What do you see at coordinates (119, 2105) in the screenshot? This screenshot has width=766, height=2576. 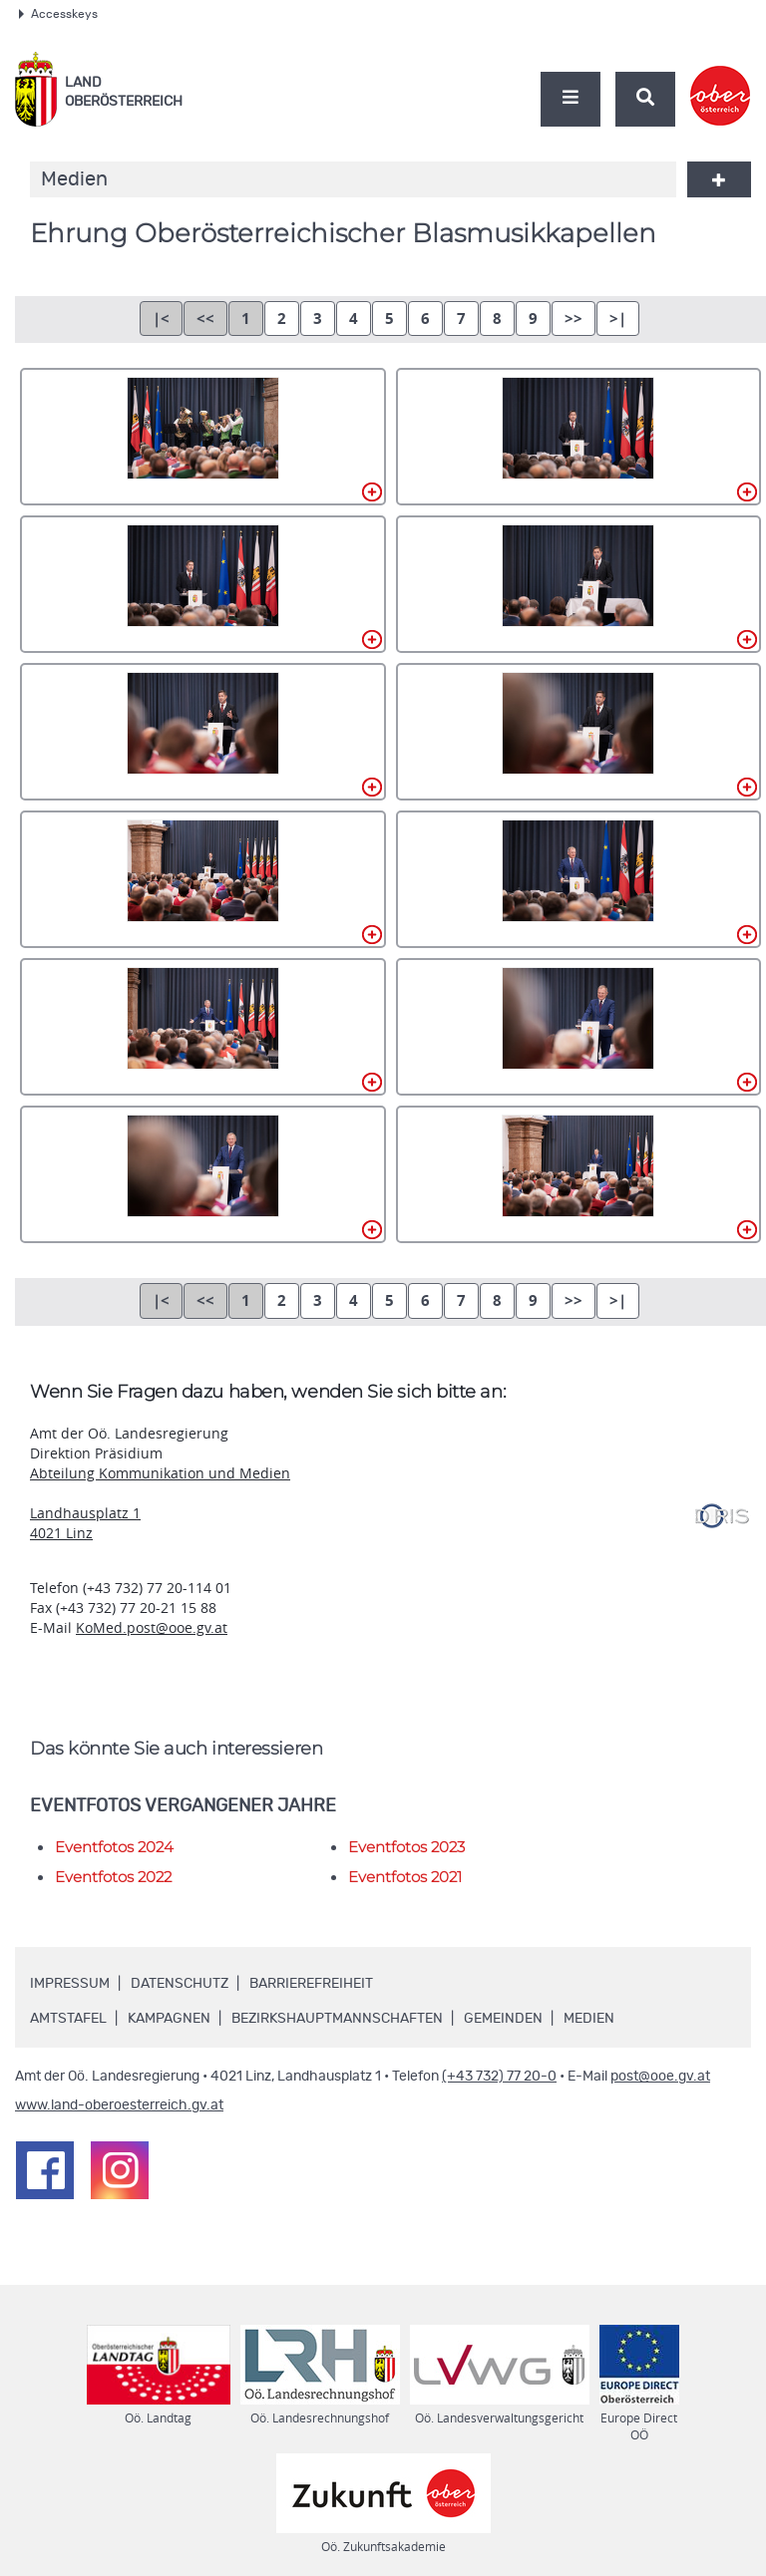 I see `www.land-oberoesterreich.gv.at` at bounding box center [119, 2105].